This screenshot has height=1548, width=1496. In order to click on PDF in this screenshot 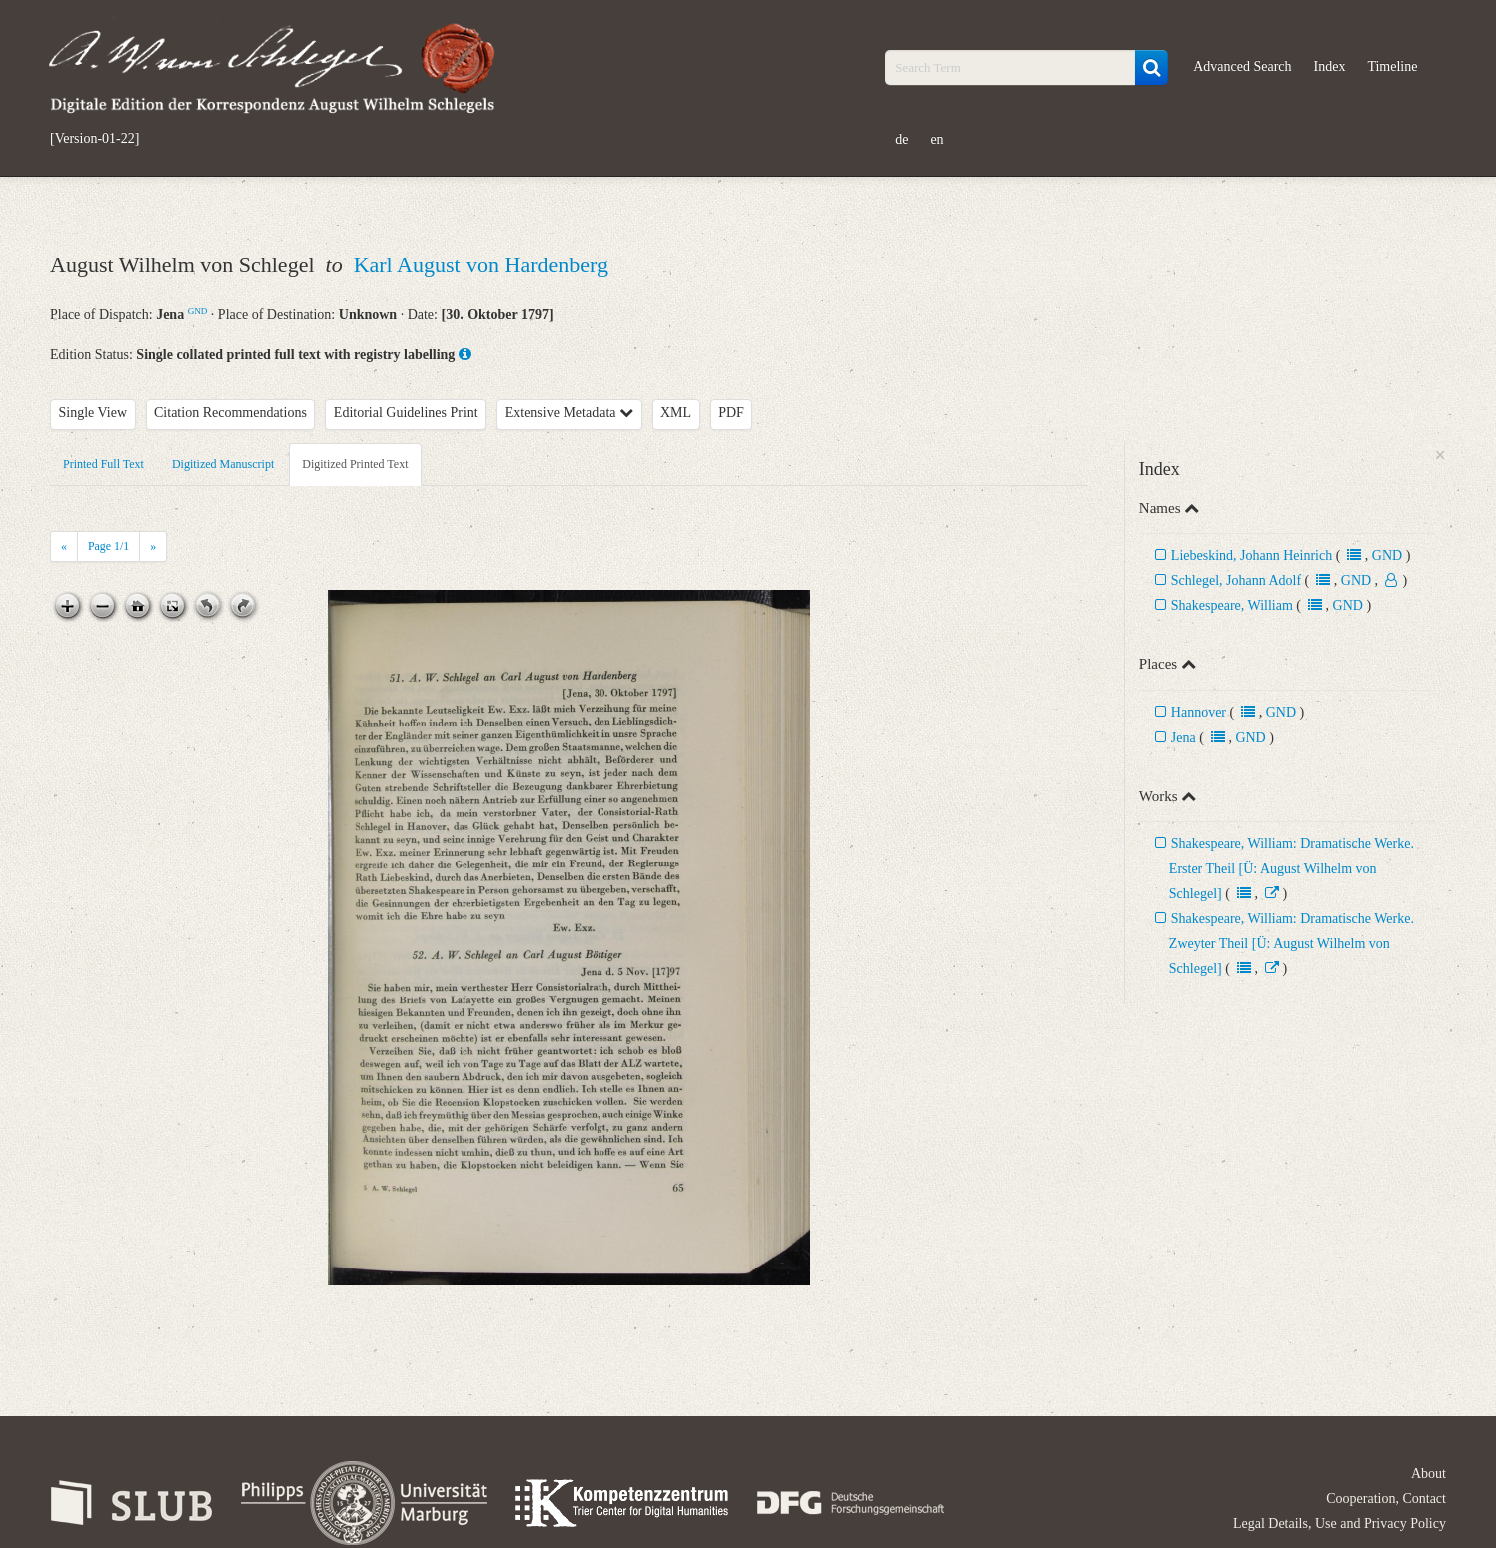, I will do `click(731, 412)`.